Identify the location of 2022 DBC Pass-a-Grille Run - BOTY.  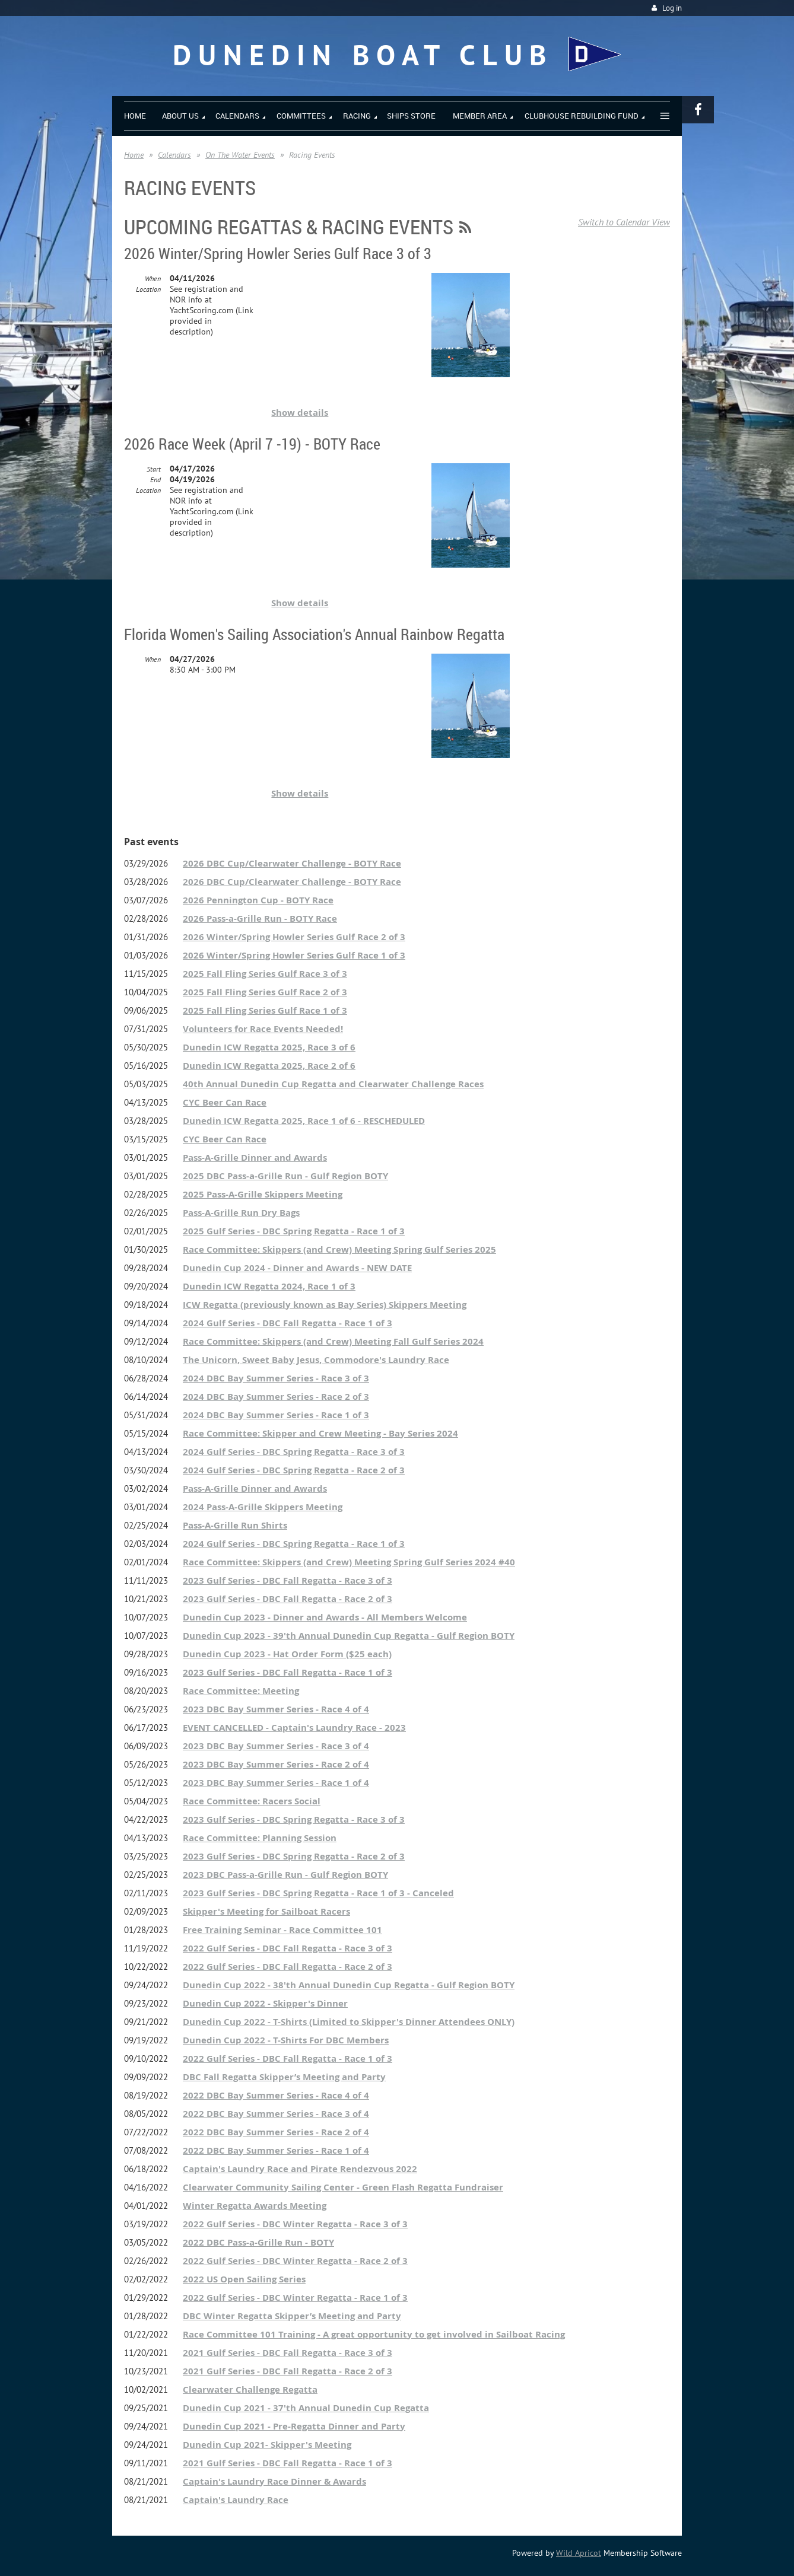
(258, 2242).